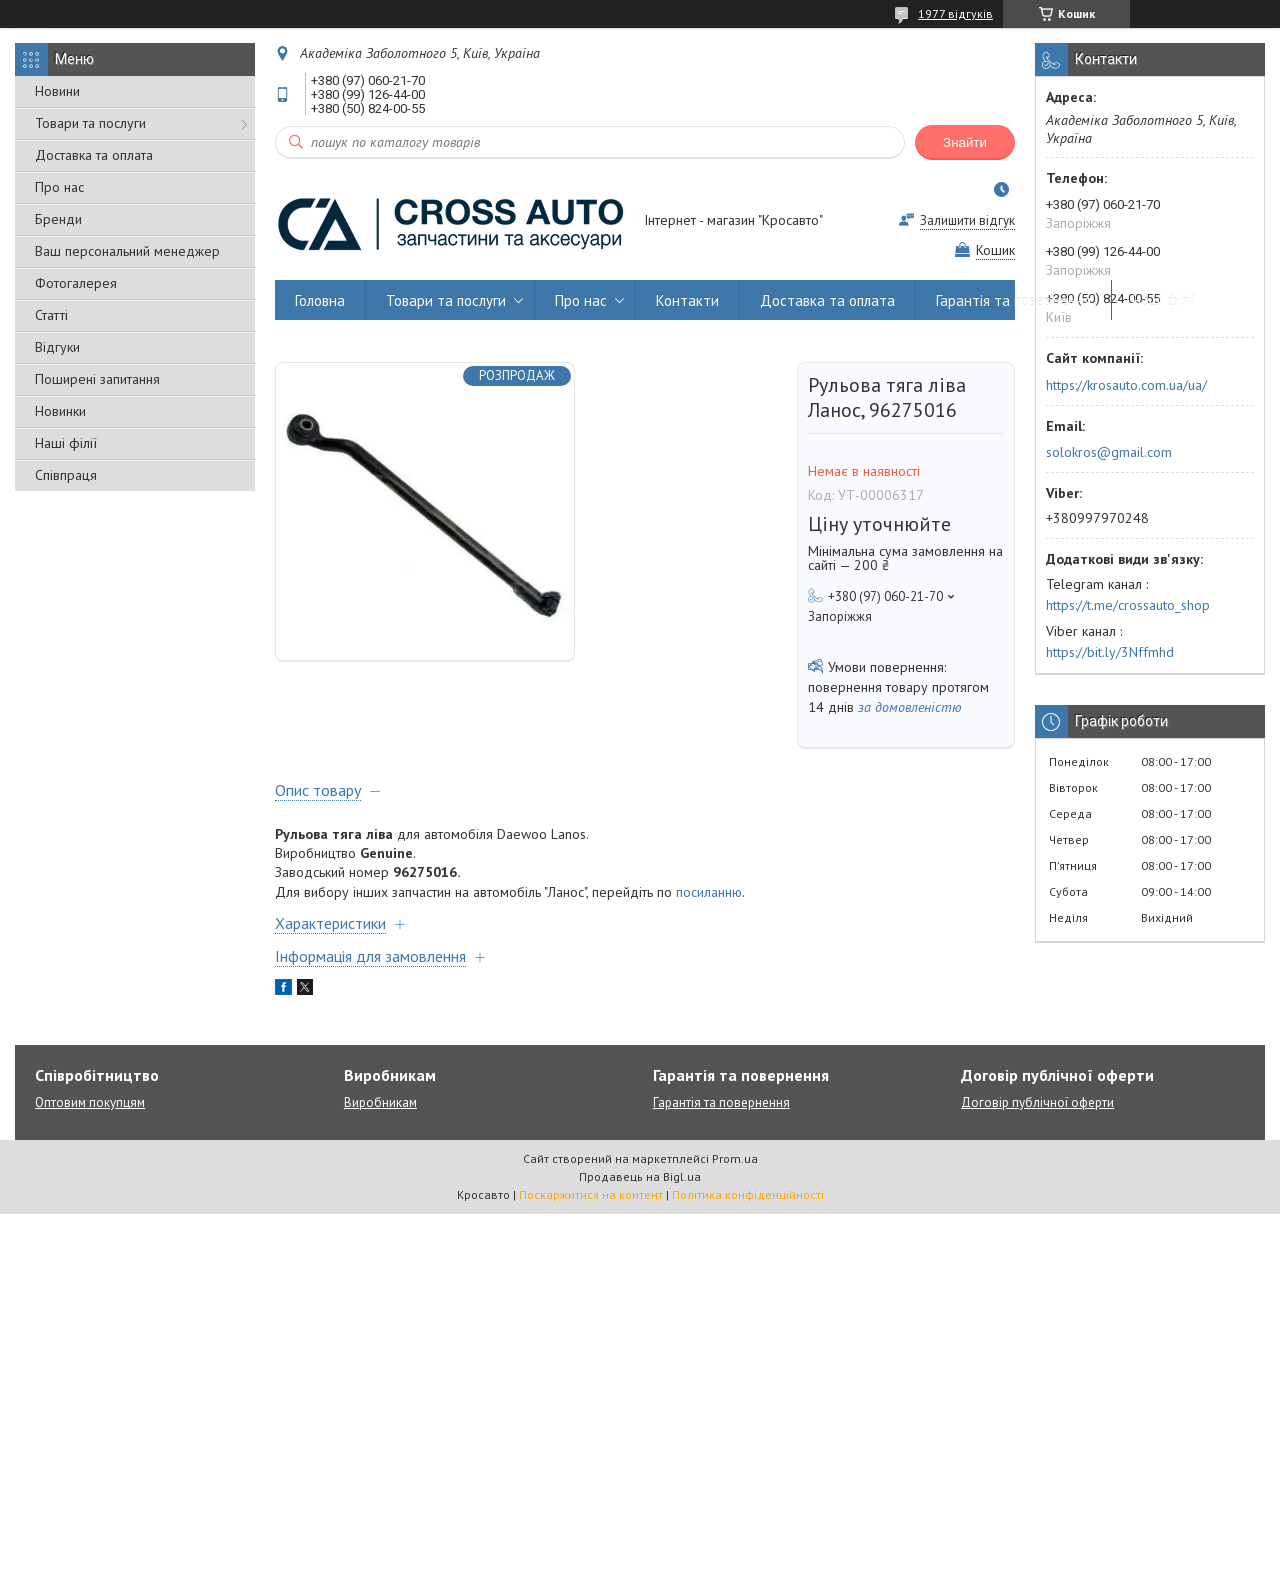  I want to click on Поширені запитання, so click(97, 379).